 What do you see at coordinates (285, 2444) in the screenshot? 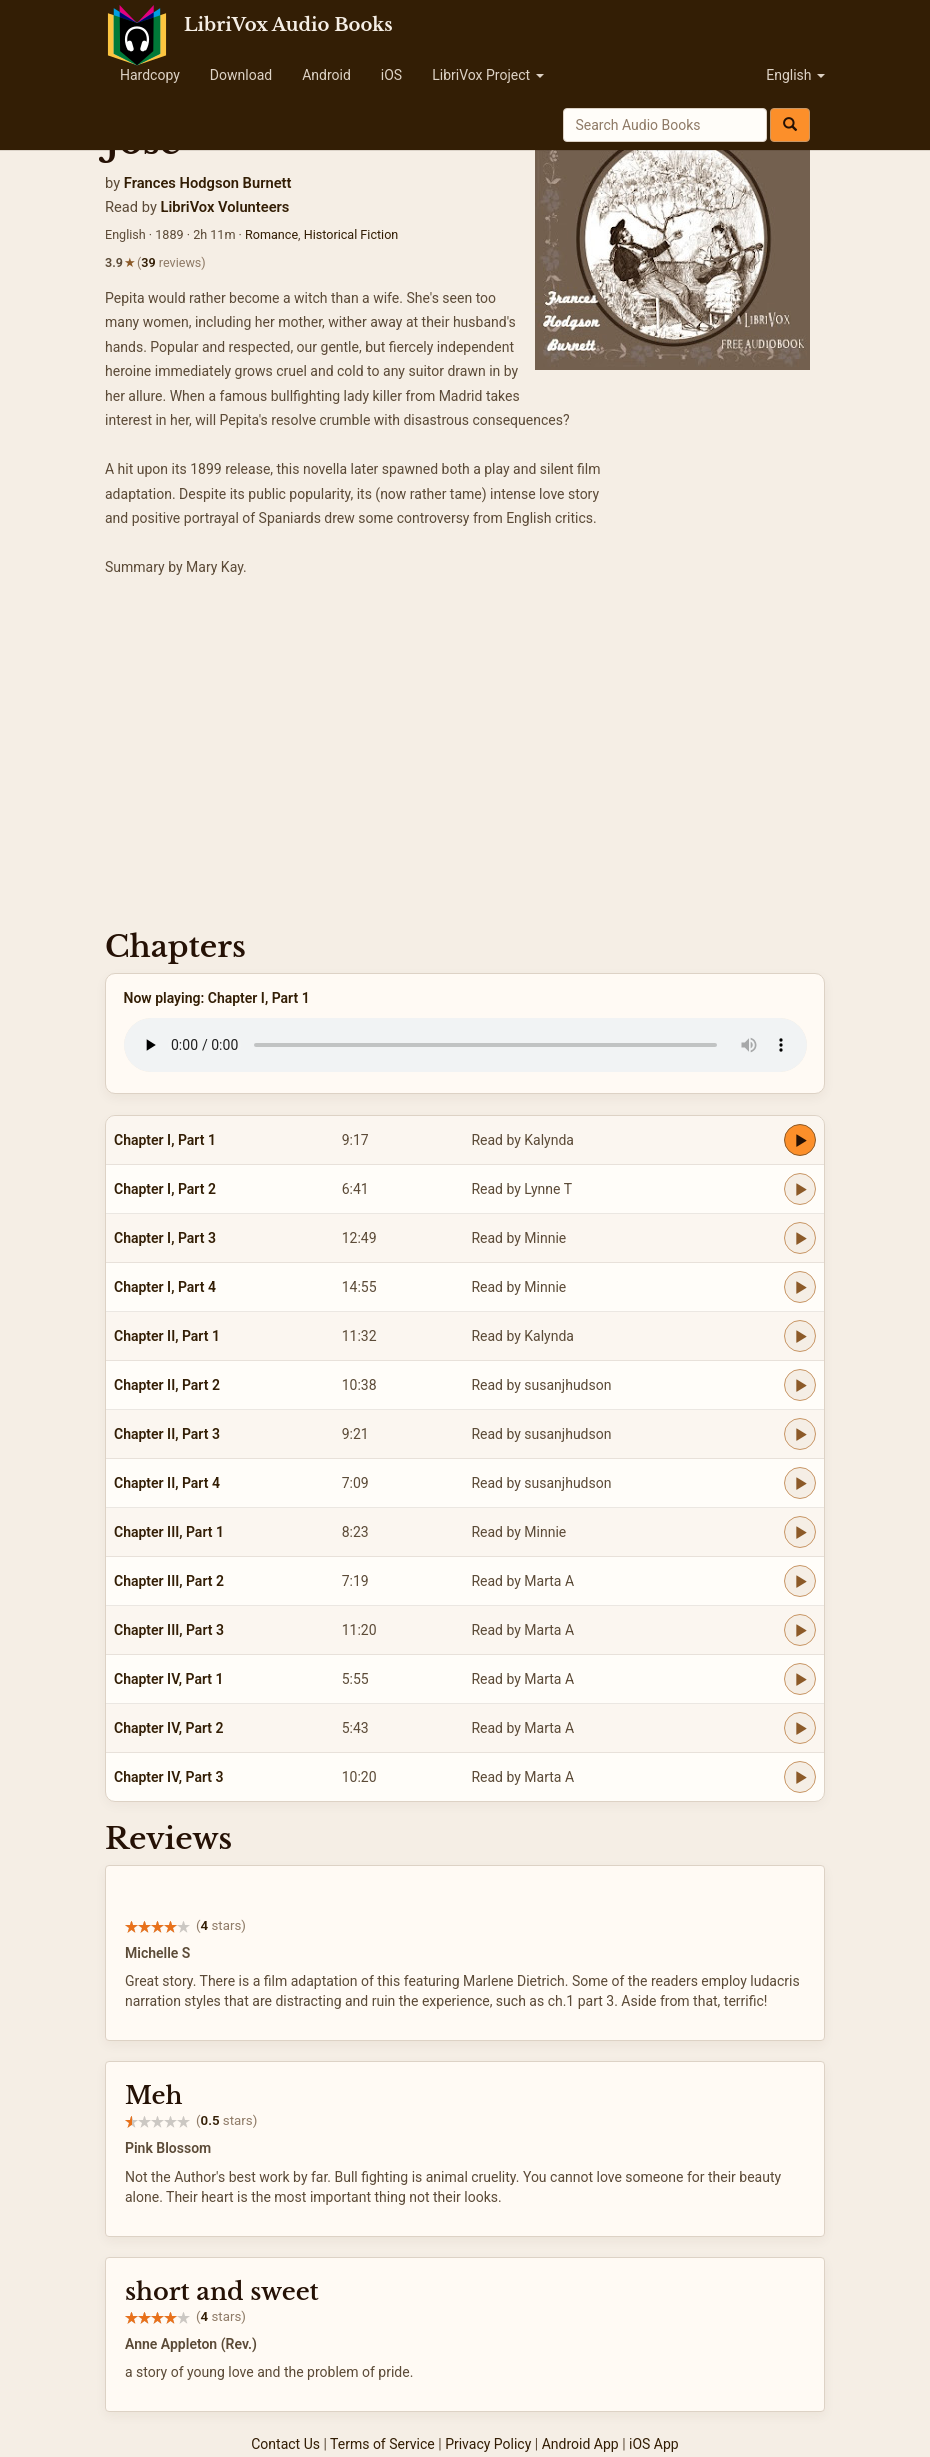
I see `Contact Us` at bounding box center [285, 2444].